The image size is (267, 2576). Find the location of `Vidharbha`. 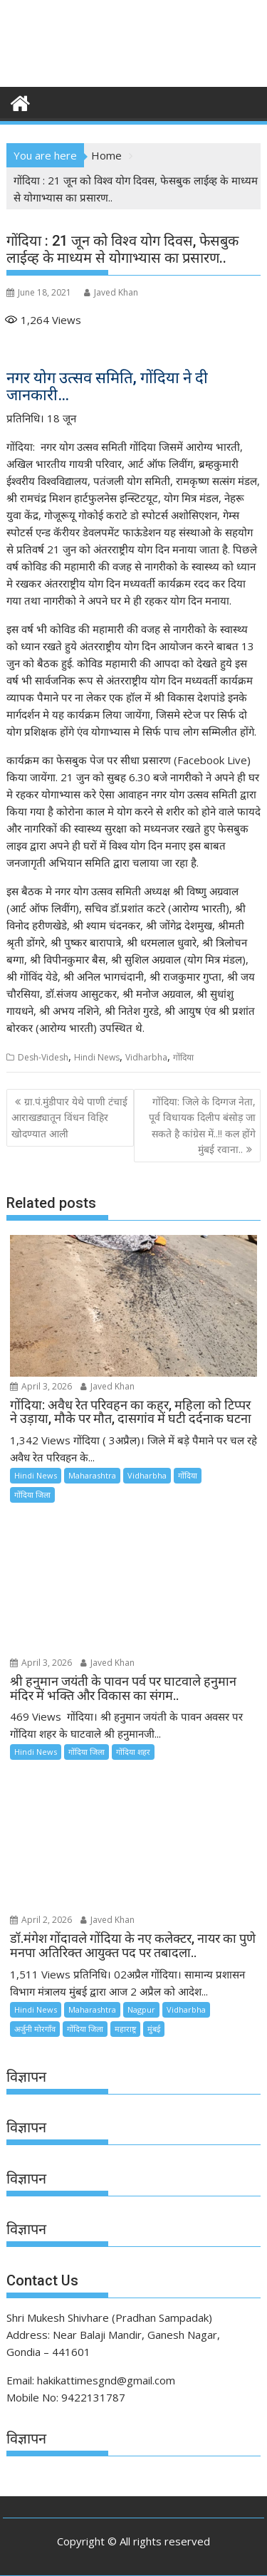

Vidharbha is located at coordinates (146, 1057).